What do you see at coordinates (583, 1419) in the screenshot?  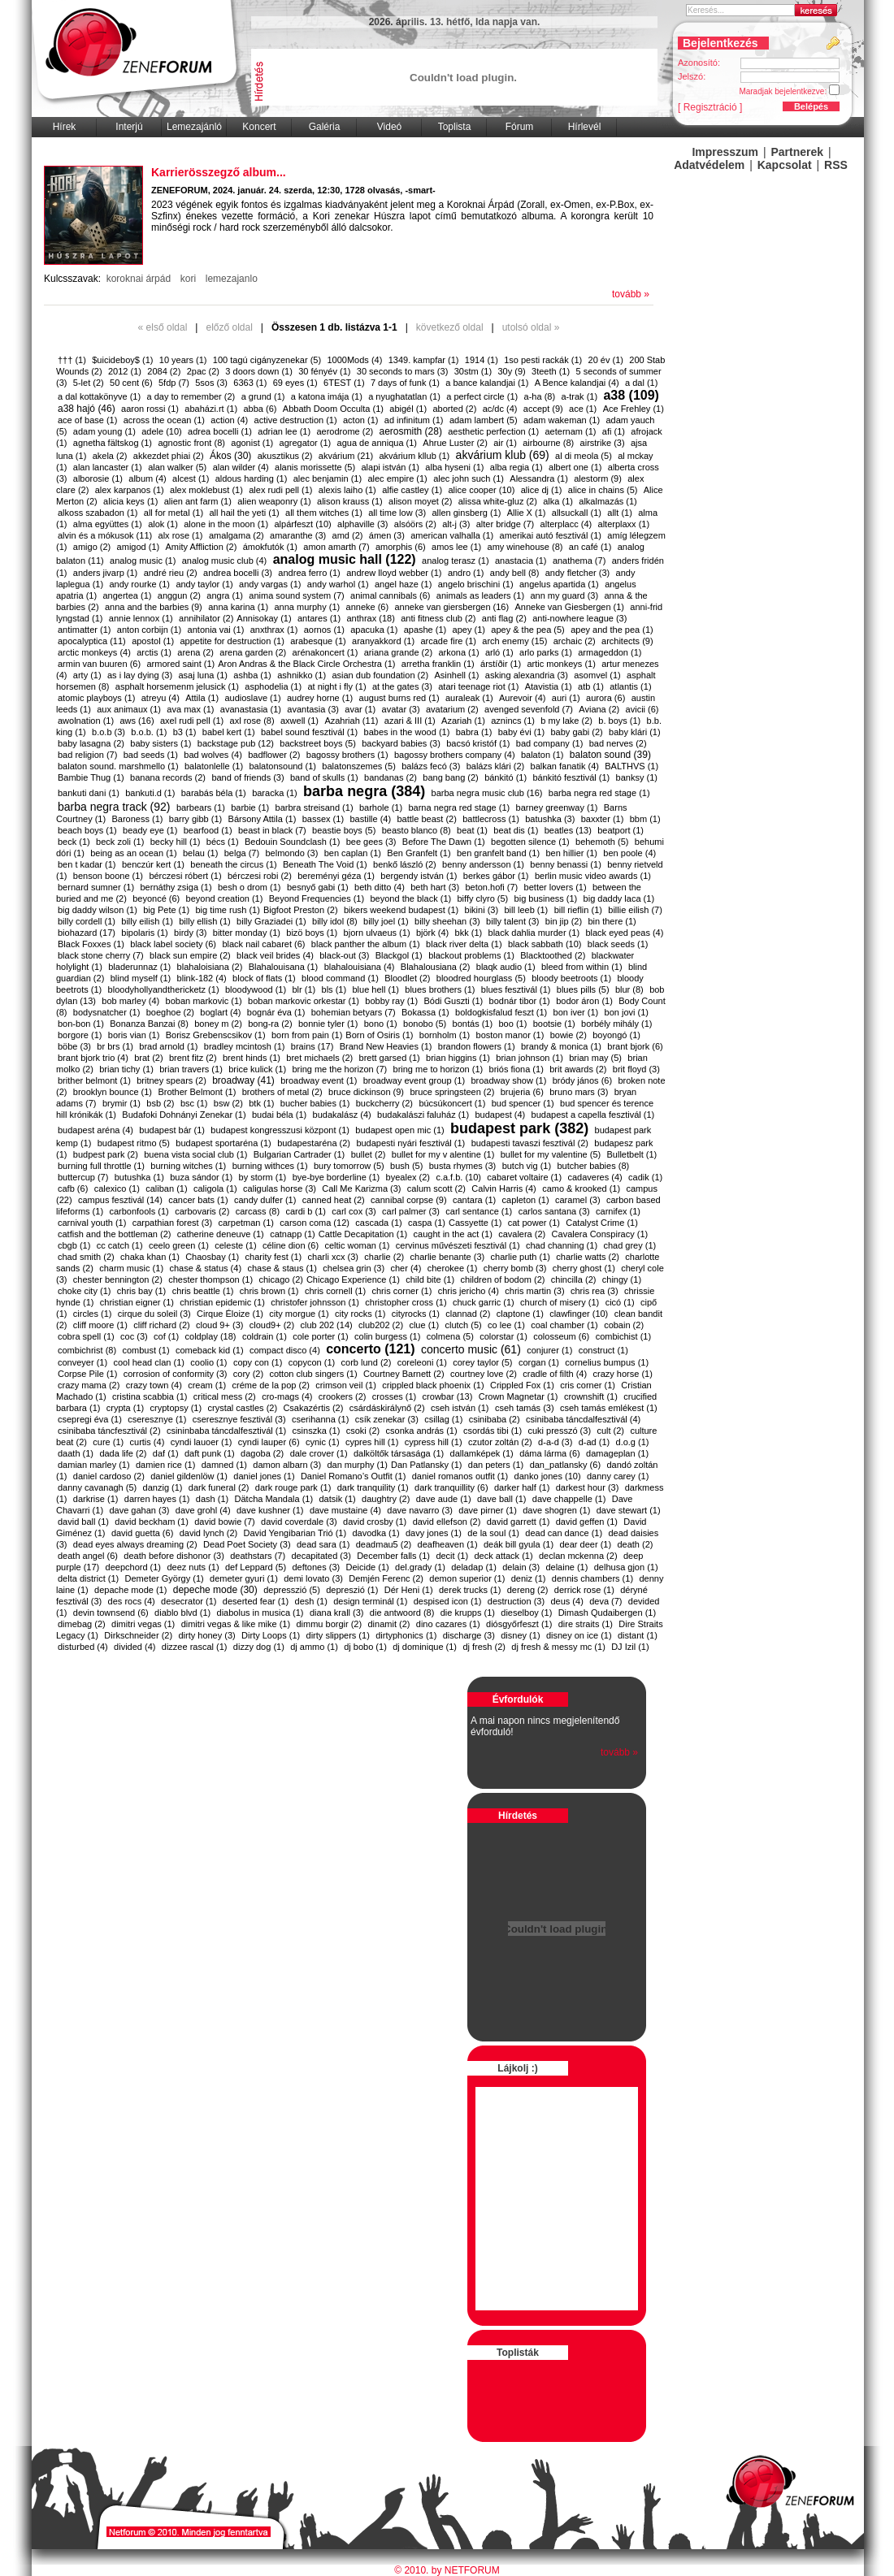 I see `csinibaba táncdalfesztivál (4)` at bounding box center [583, 1419].